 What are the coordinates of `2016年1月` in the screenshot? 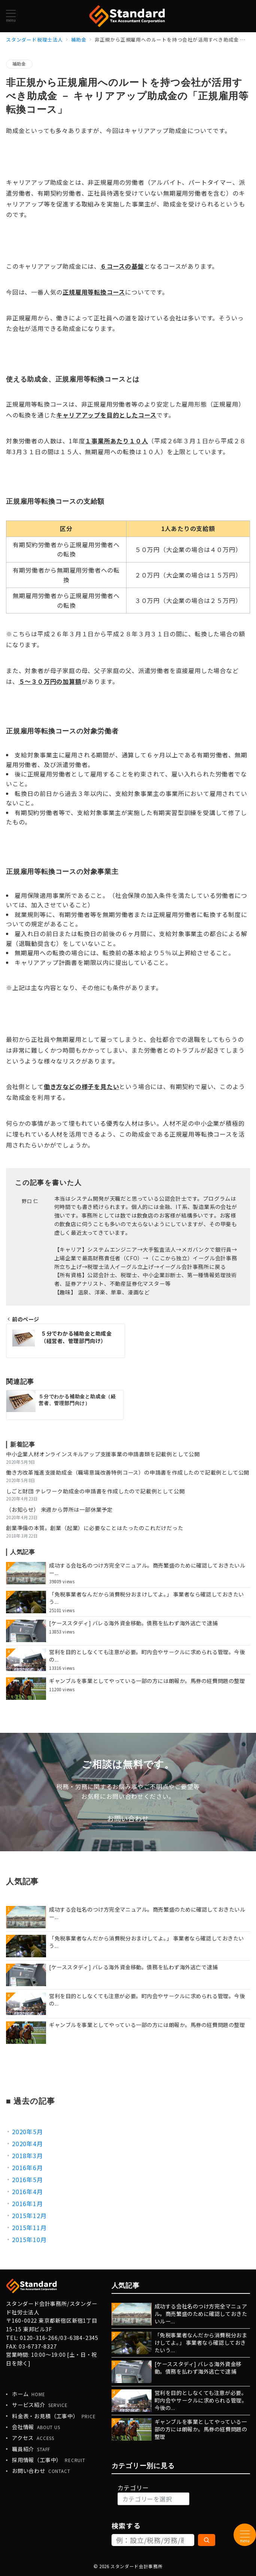 It's located at (27, 2203).